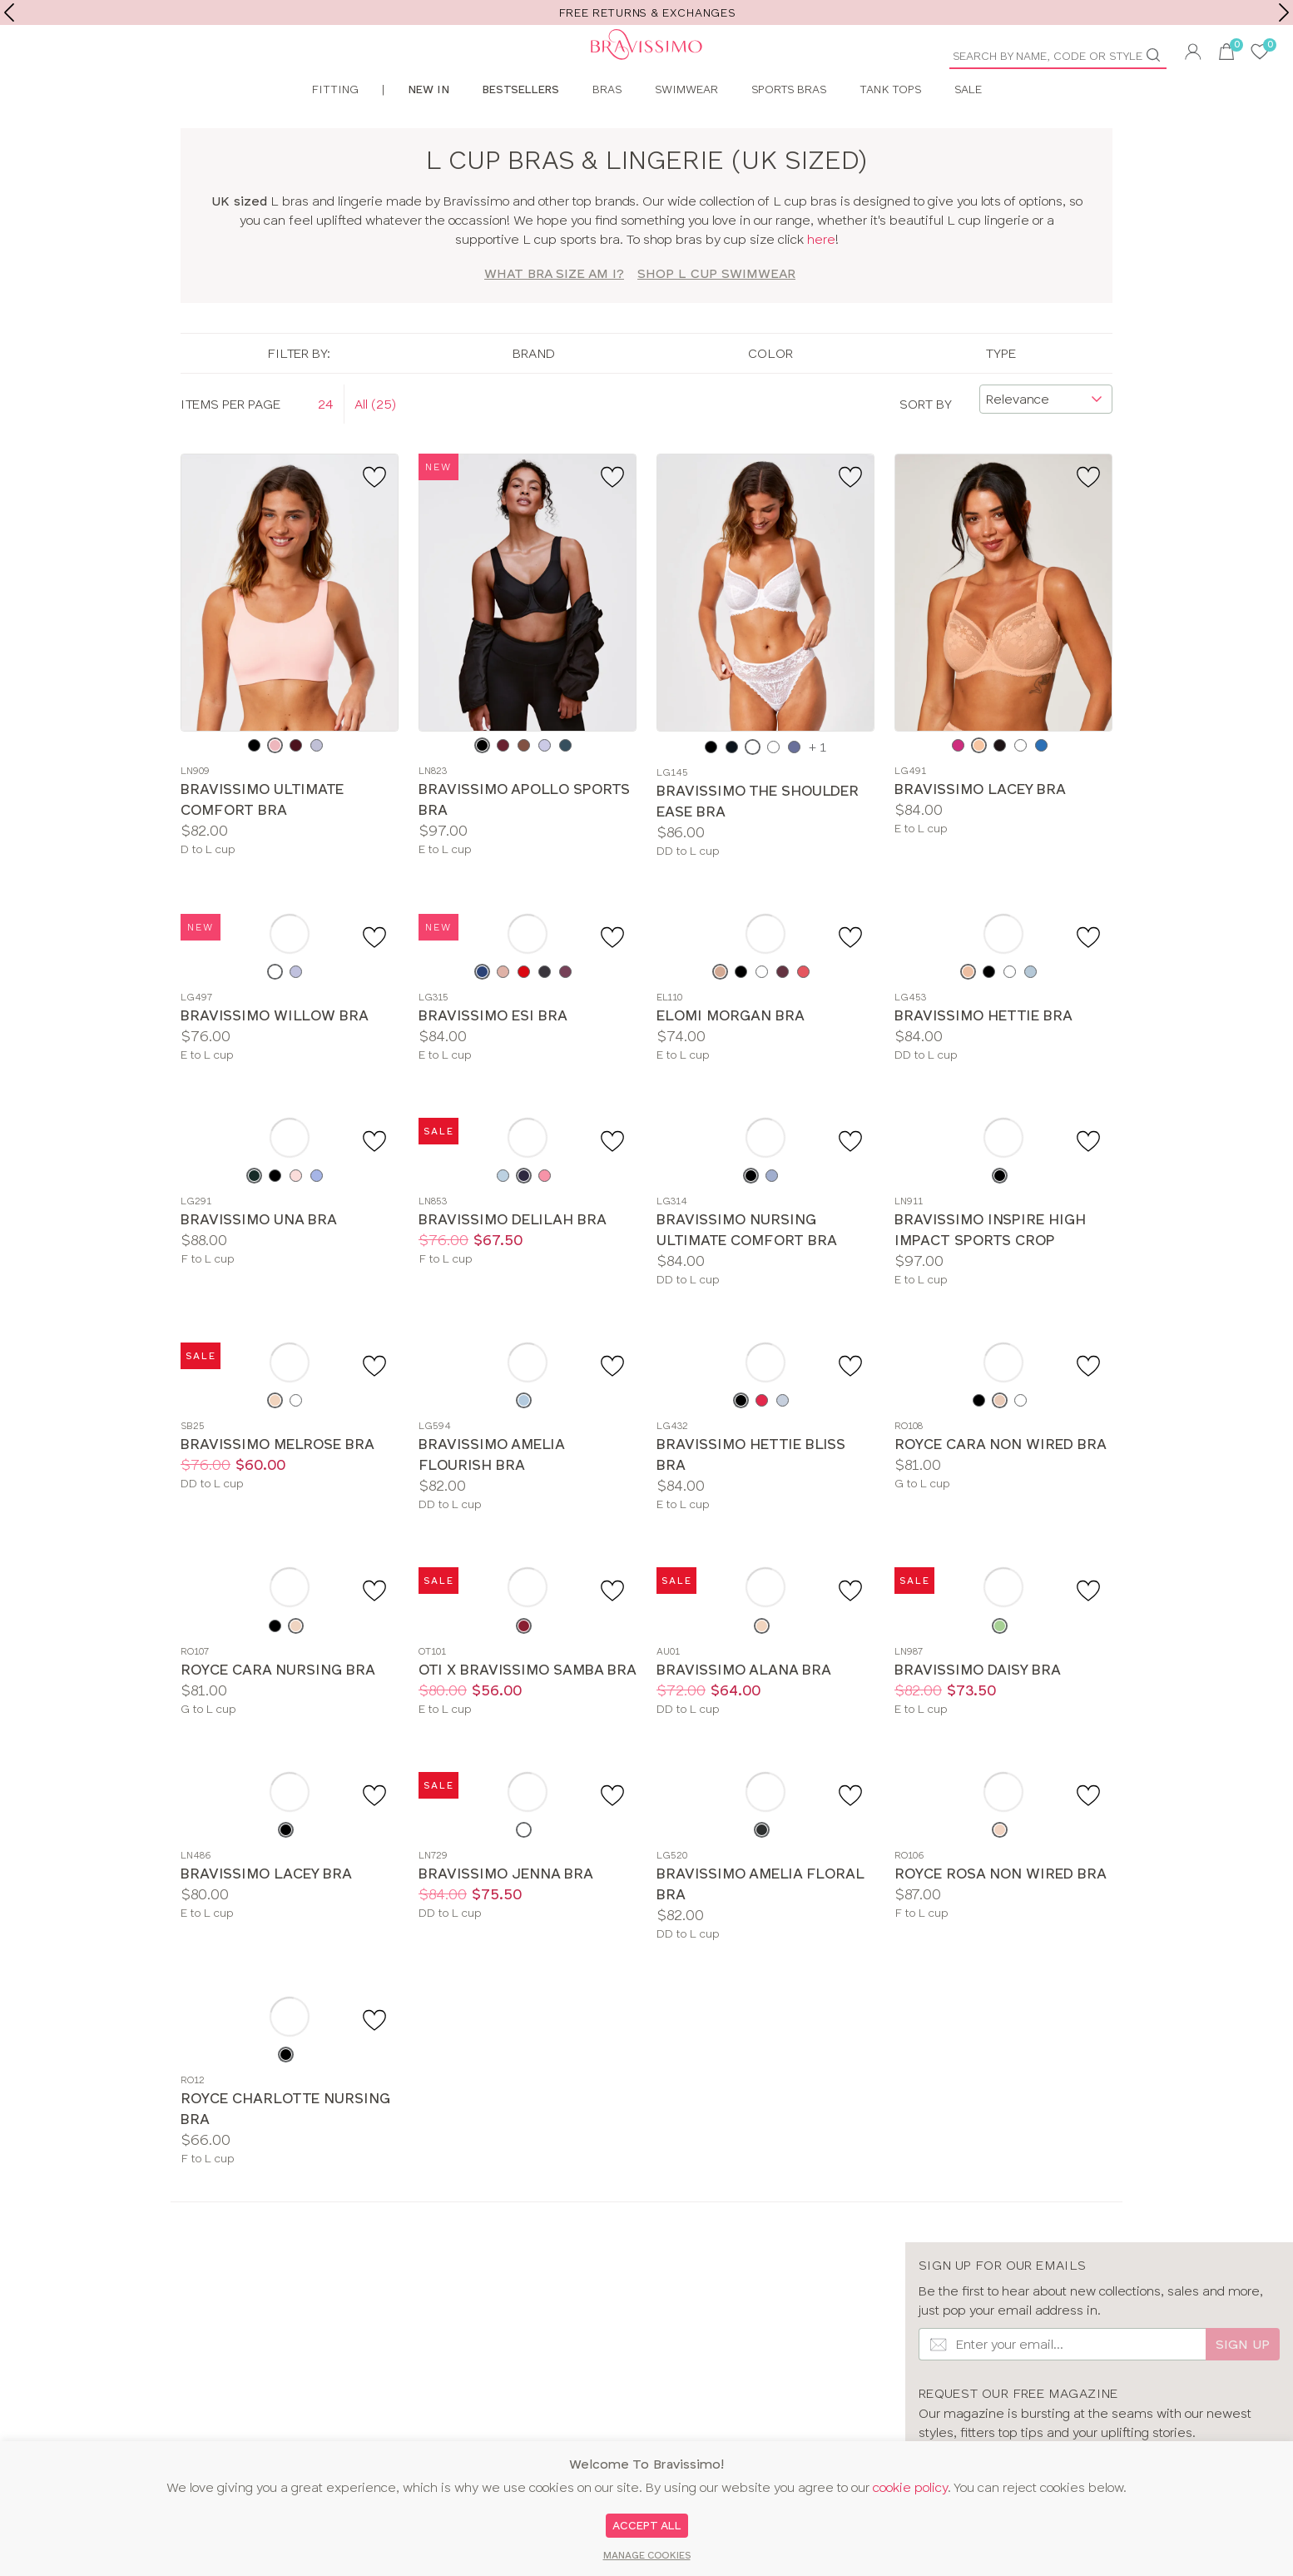 The width and height of the screenshot is (1293, 2576). I want to click on Sports Bras [menuitem], so click(788, 128).